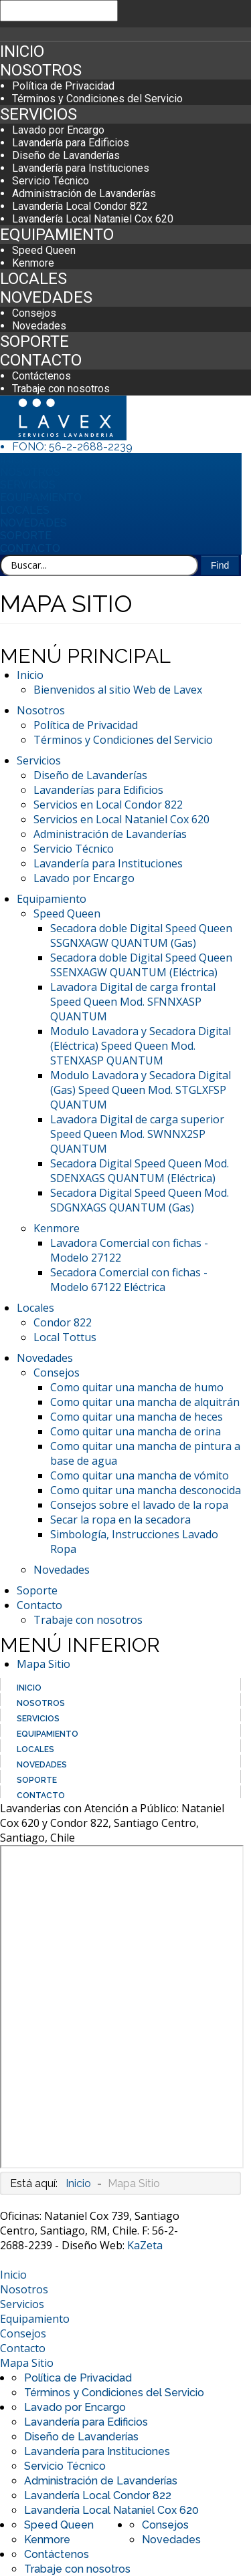 Image resolution: width=251 pixels, height=2576 pixels. I want to click on Contáctenos, so click(41, 376).